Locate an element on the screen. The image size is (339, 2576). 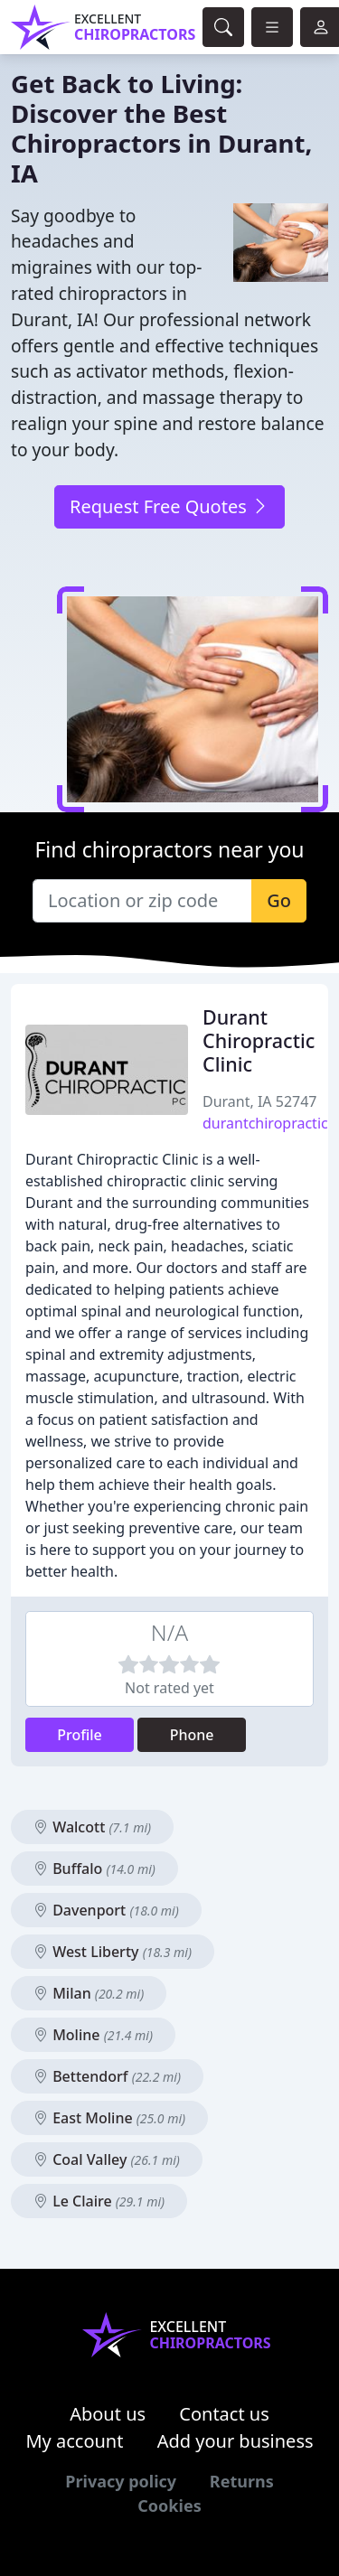
Walcott is located at coordinates (92, 1827).